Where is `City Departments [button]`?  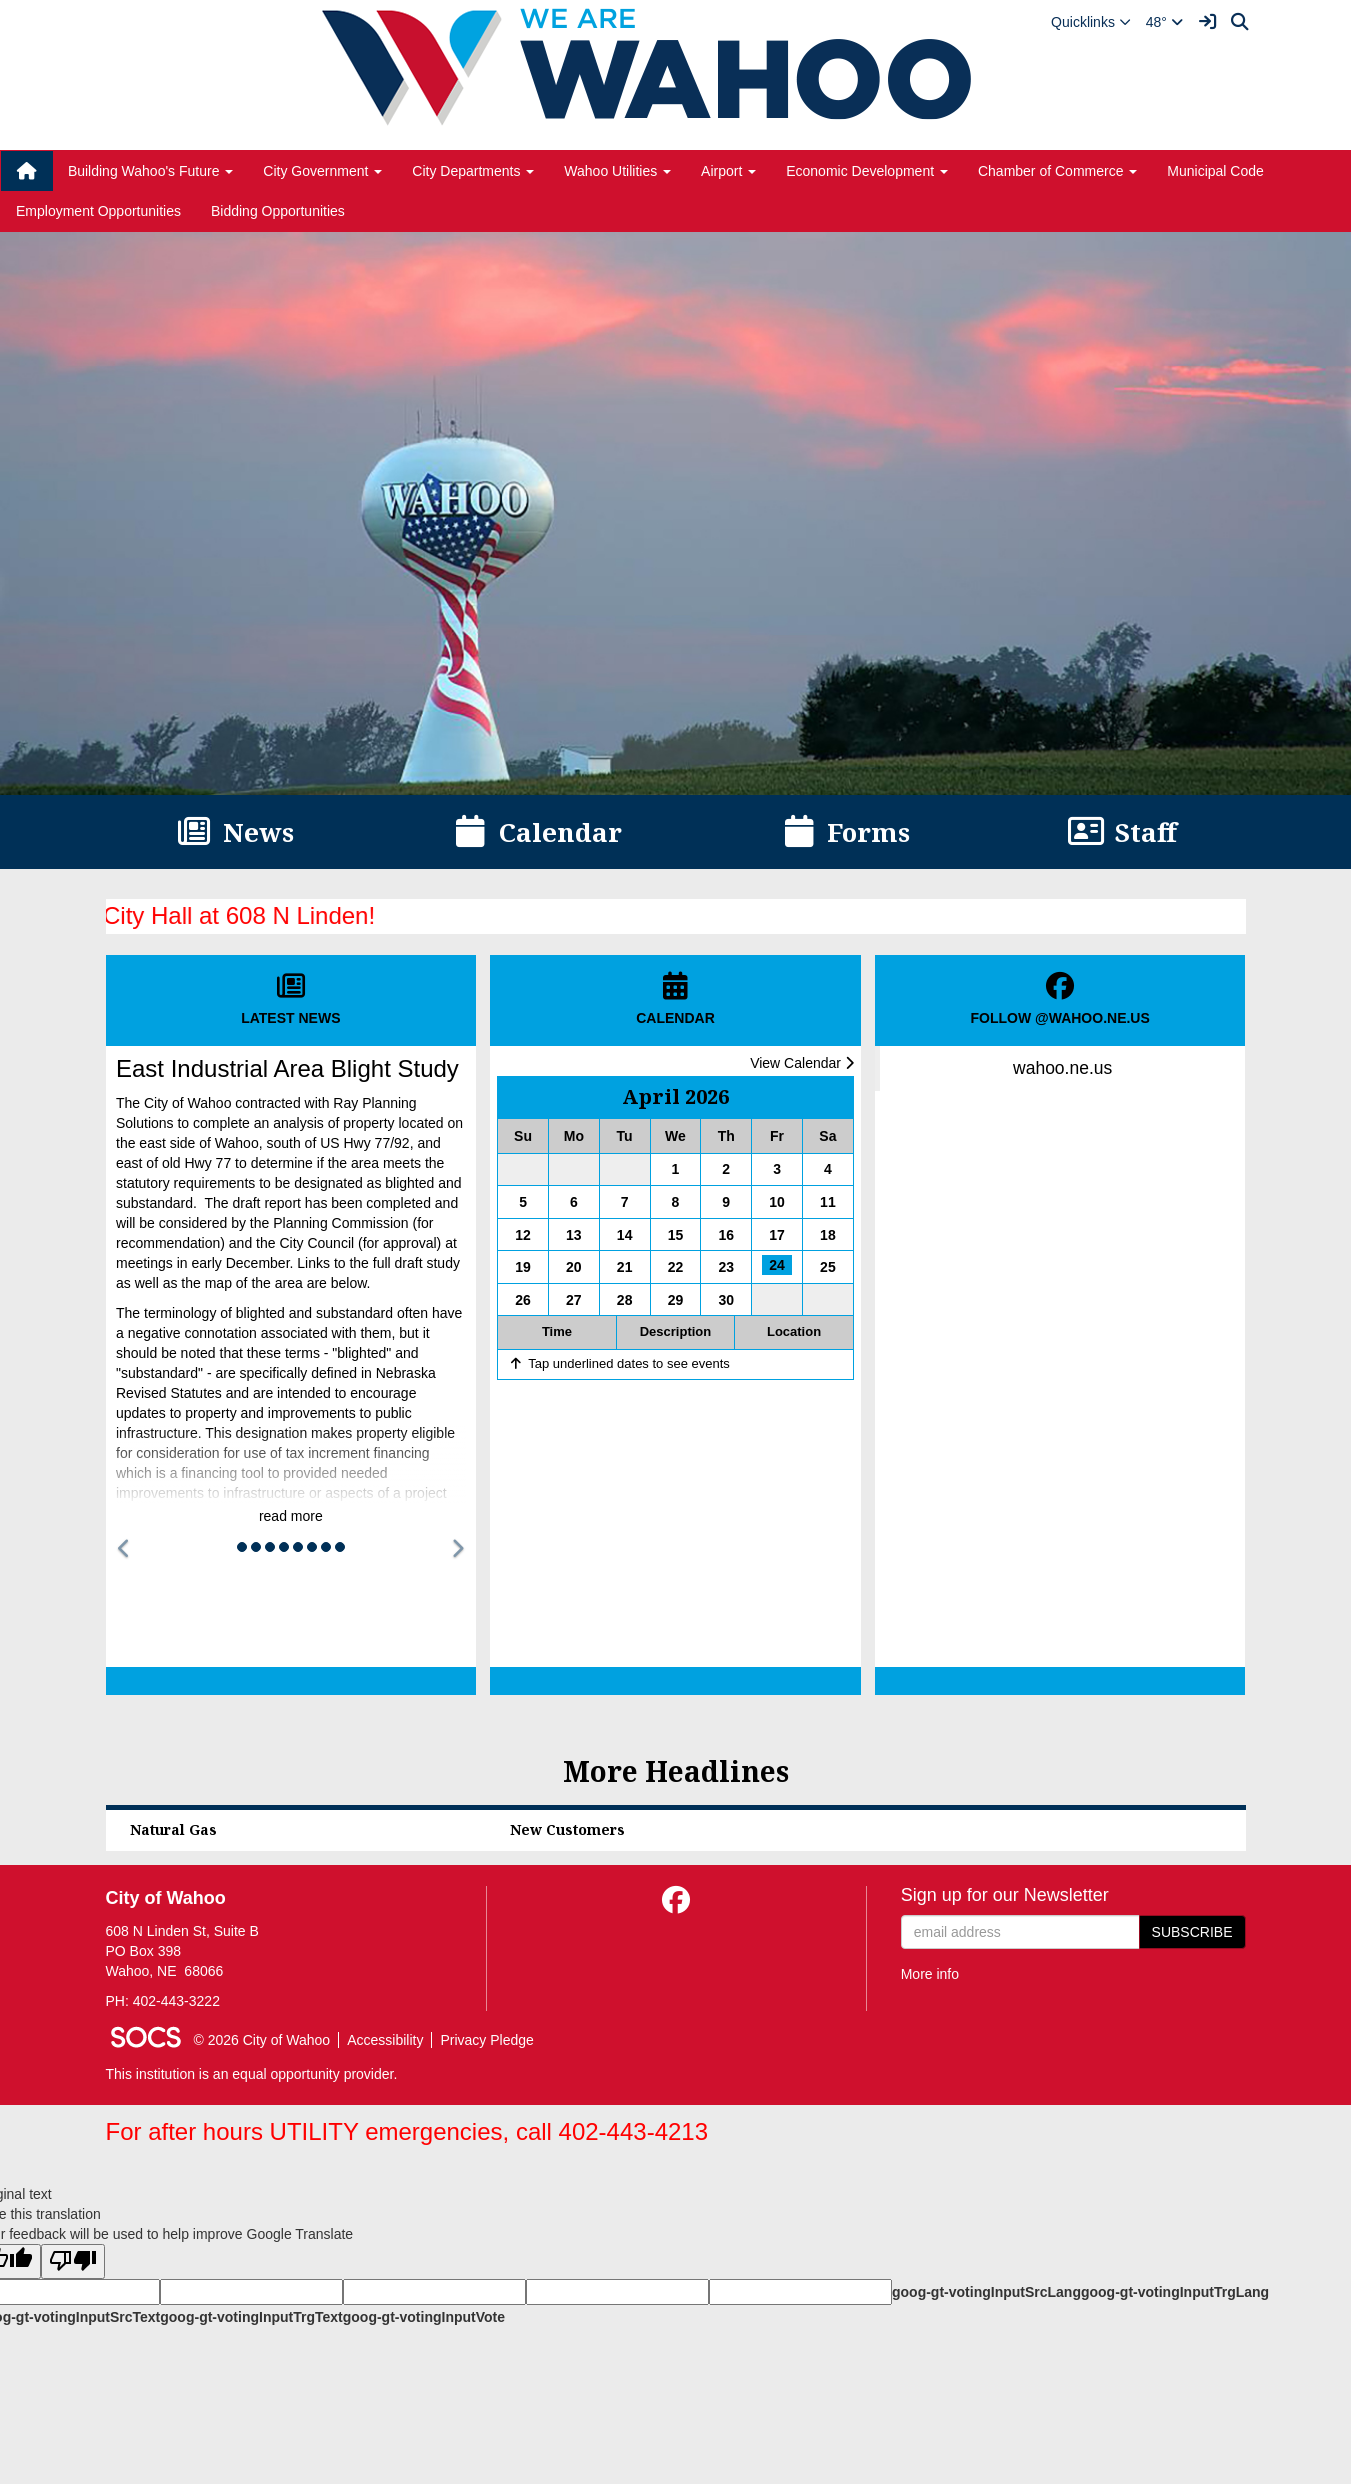 City Departments [button] is located at coordinates (473, 171).